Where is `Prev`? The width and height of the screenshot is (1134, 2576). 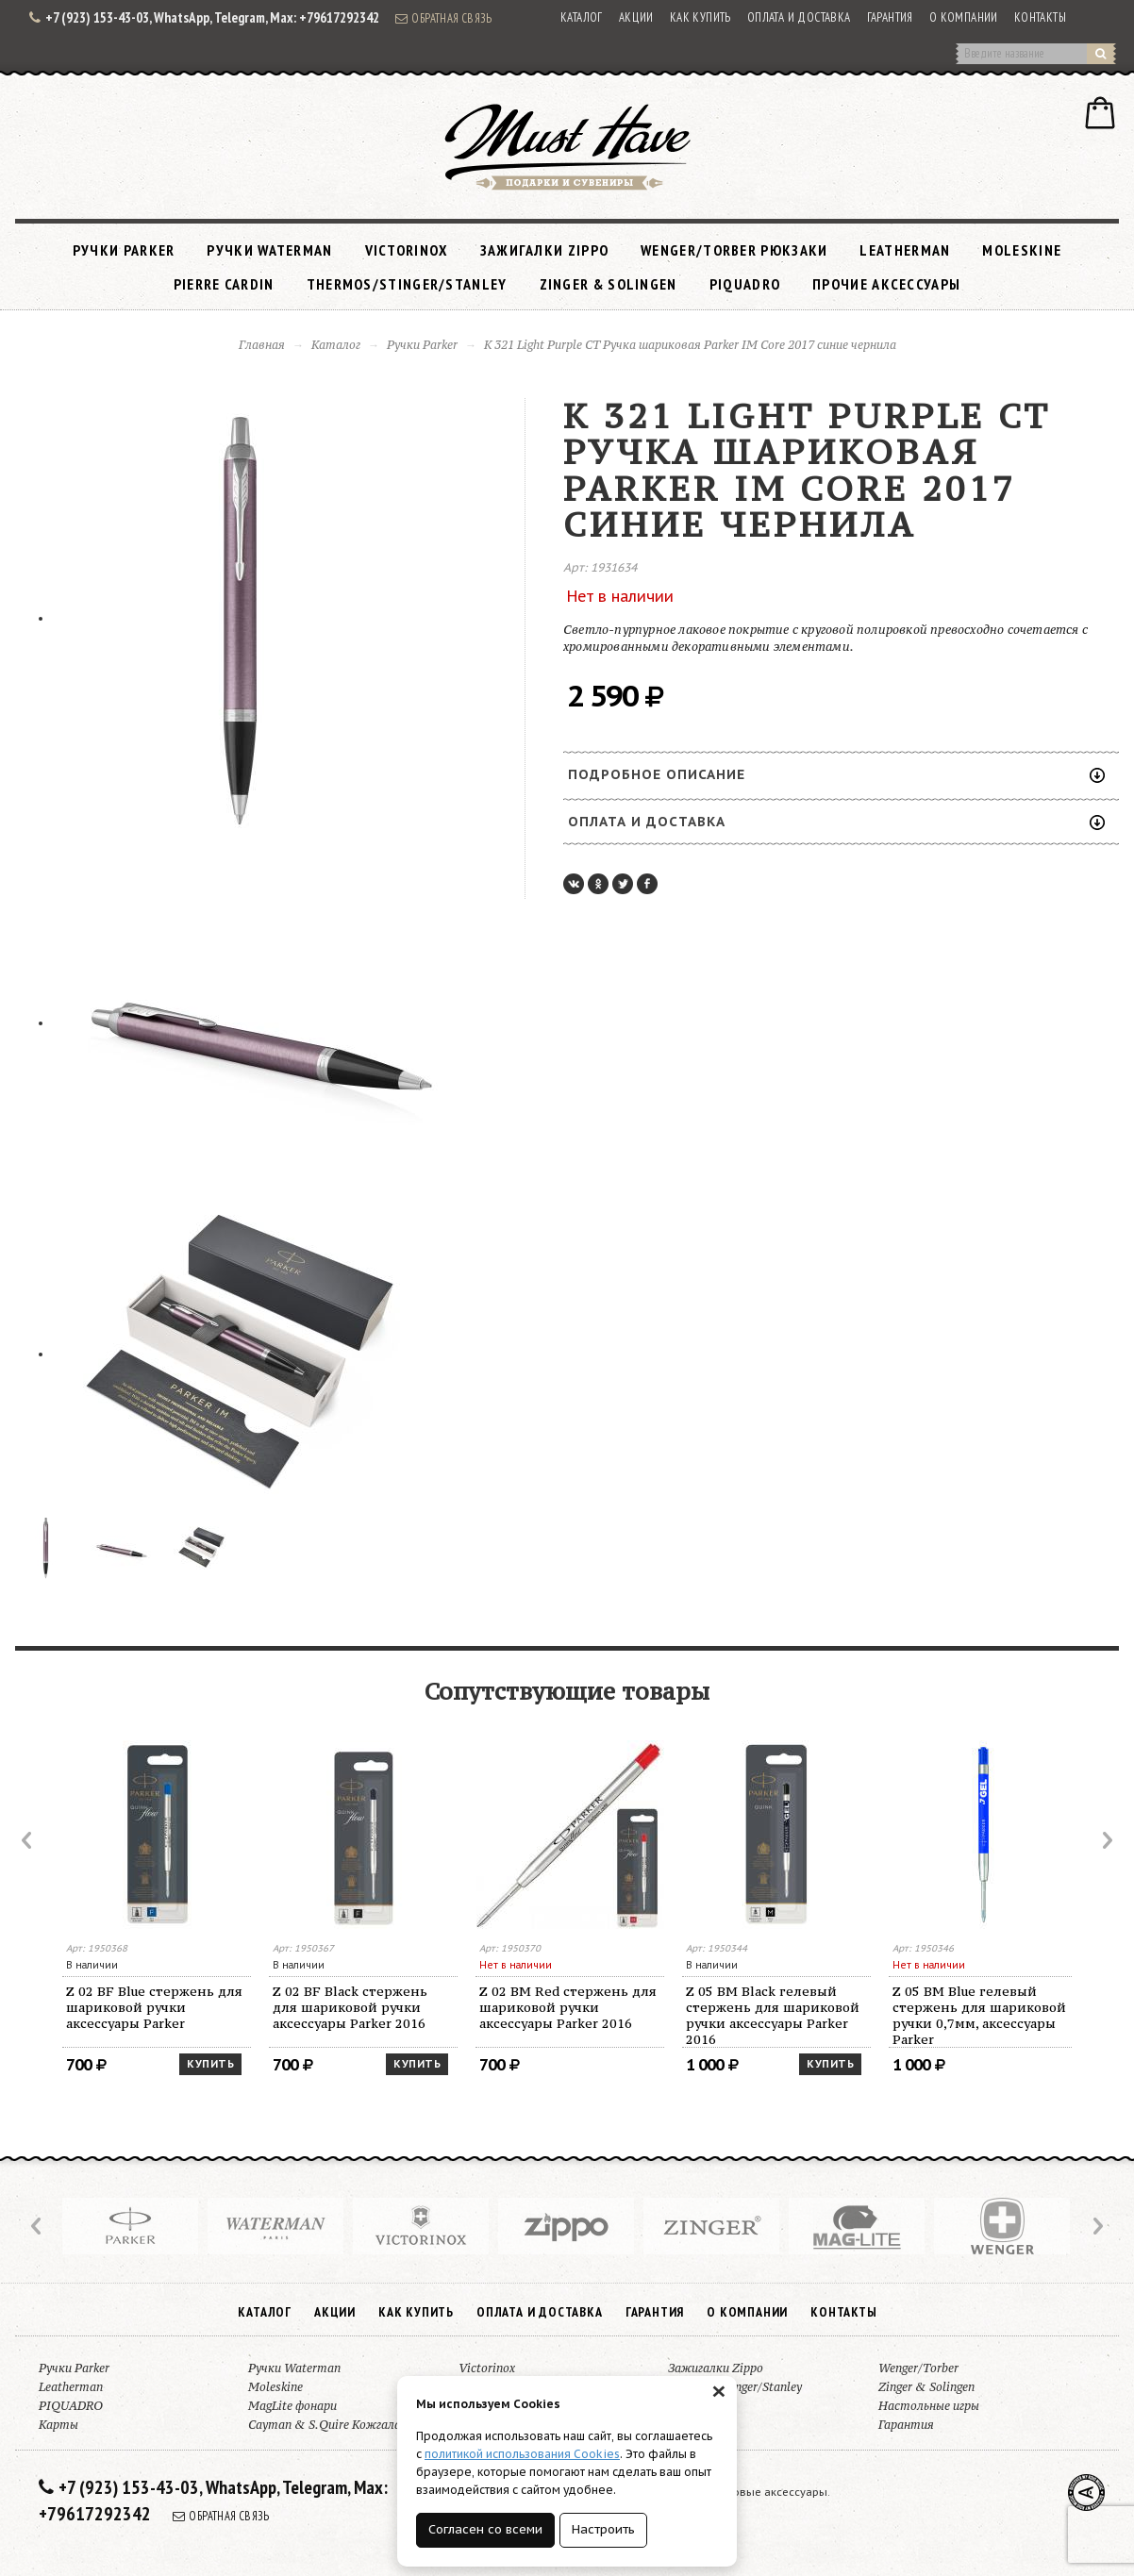 Prev is located at coordinates (28, 1840).